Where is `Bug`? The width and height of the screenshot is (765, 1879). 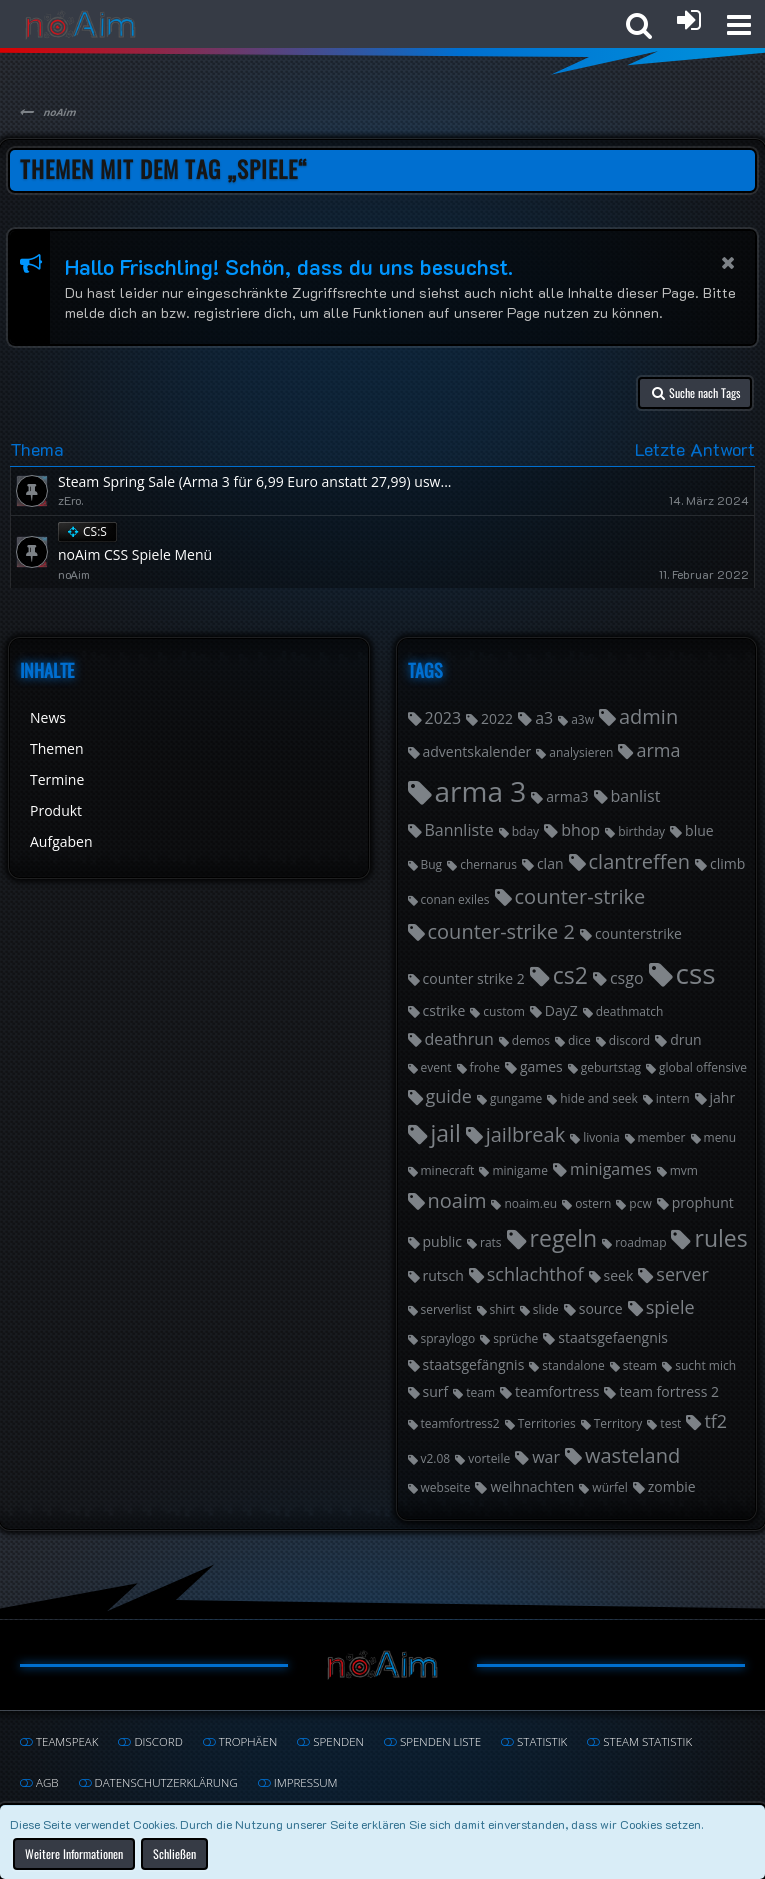
Bug is located at coordinates (432, 864).